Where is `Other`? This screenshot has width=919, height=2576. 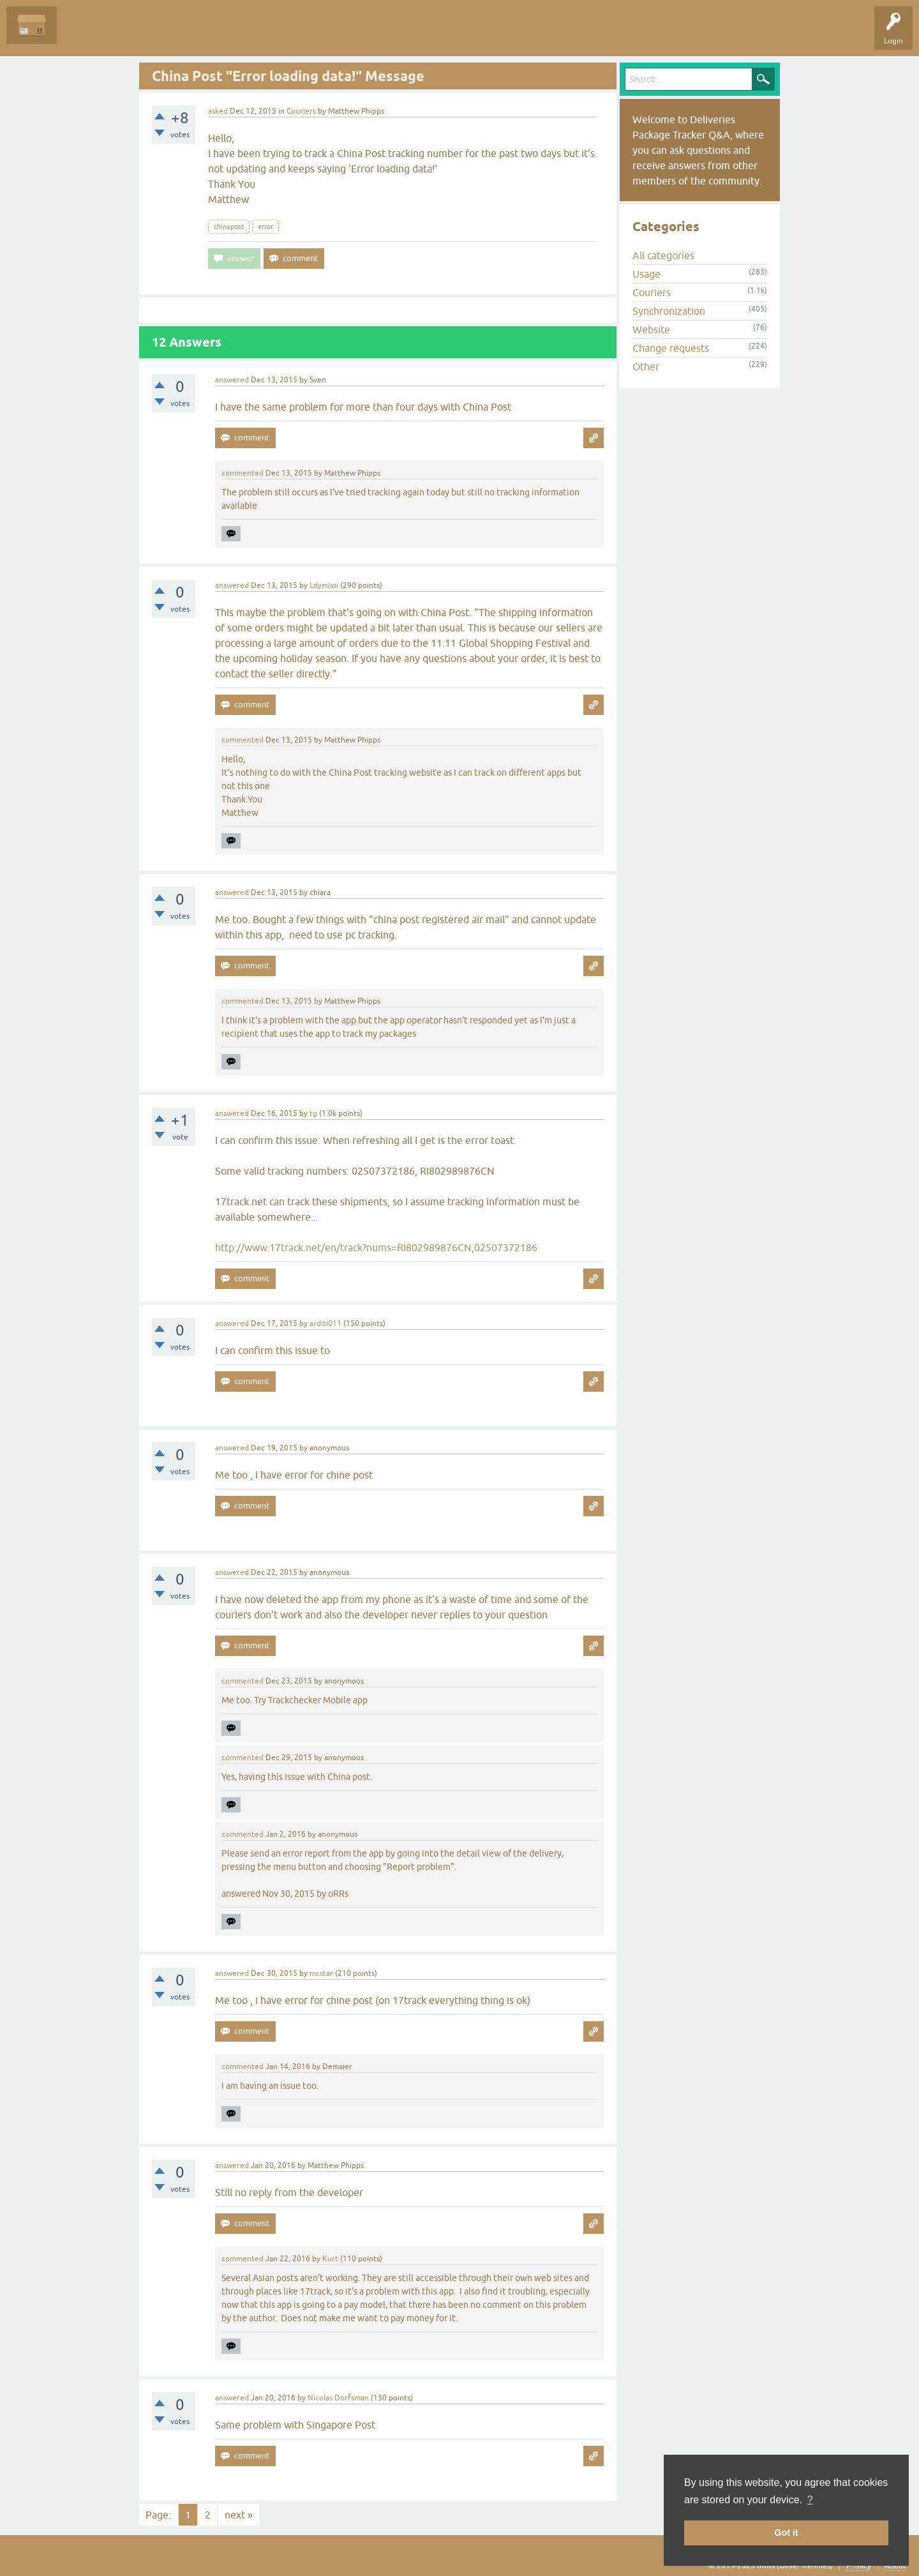
Other is located at coordinates (645, 366).